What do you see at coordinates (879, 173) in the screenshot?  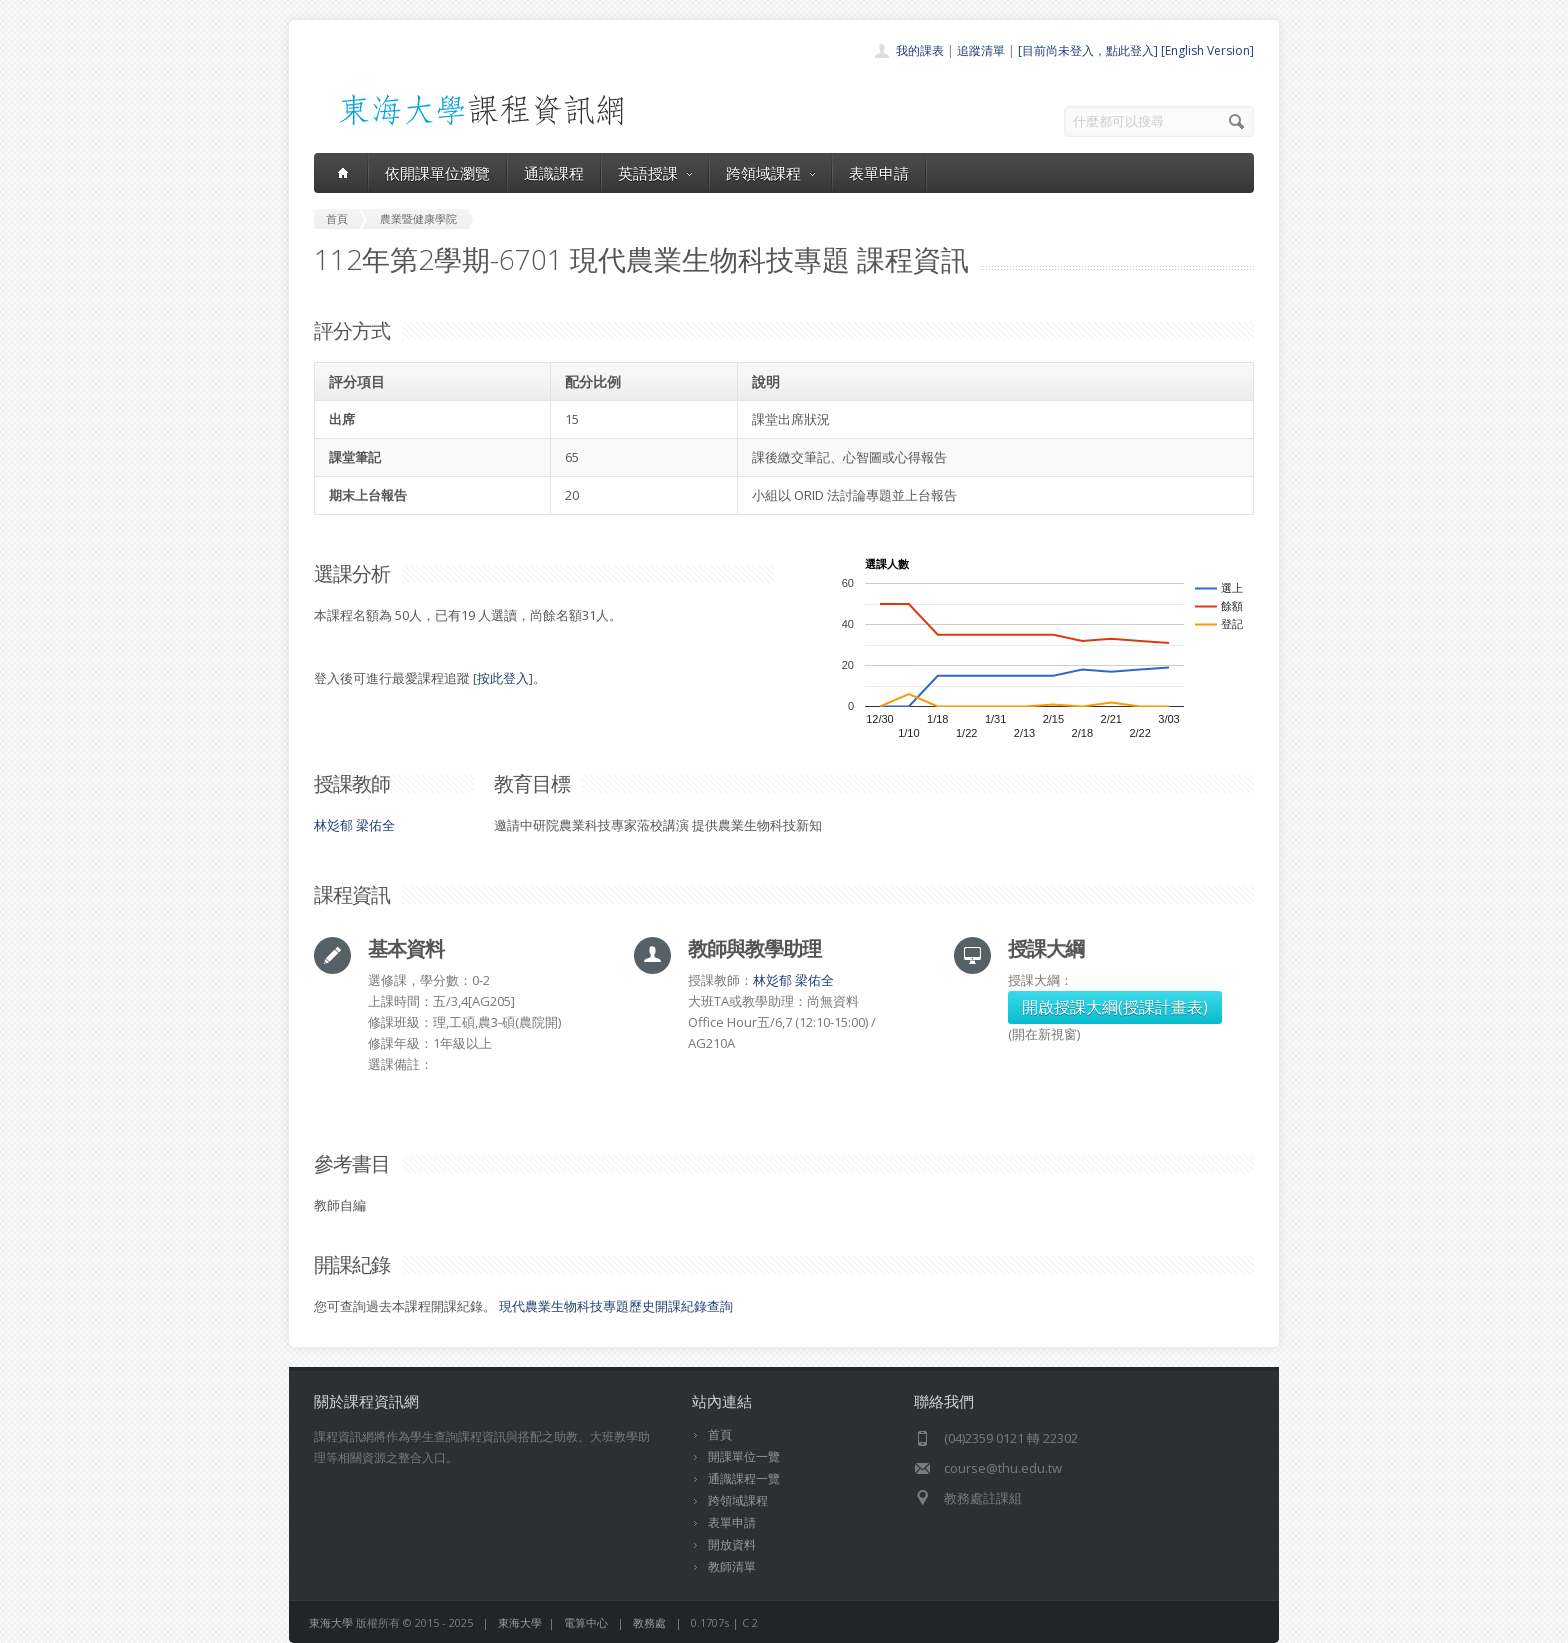 I see `表單申請` at bounding box center [879, 173].